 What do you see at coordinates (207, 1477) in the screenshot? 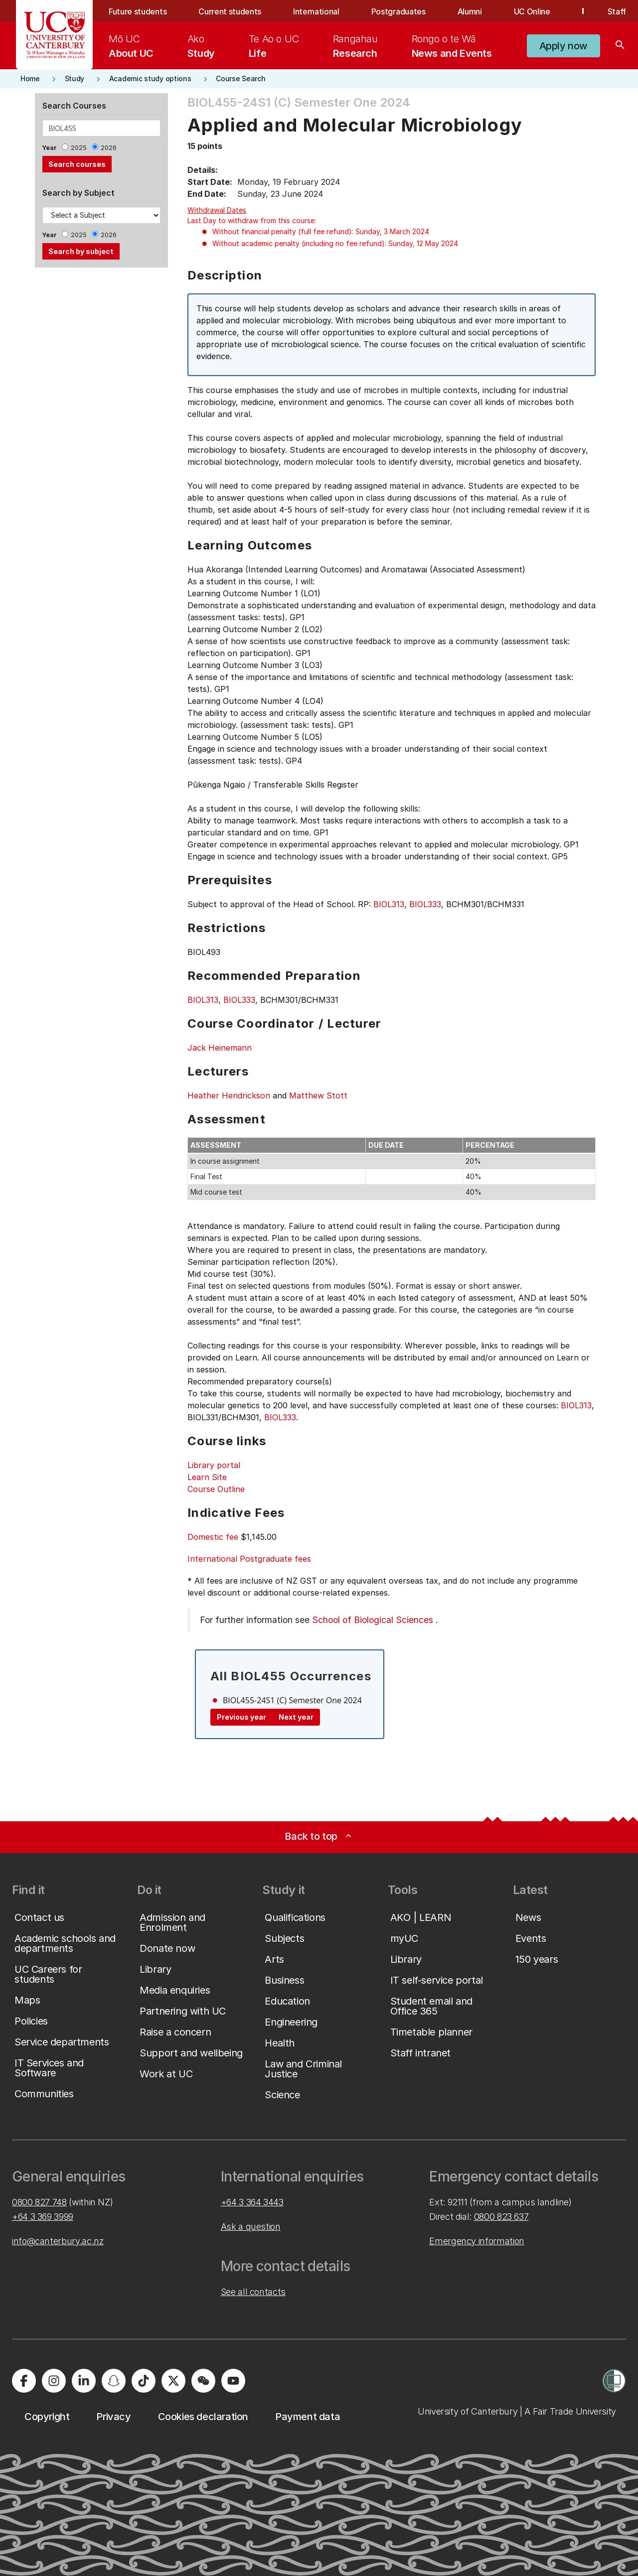
I see `Learn Site` at bounding box center [207, 1477].